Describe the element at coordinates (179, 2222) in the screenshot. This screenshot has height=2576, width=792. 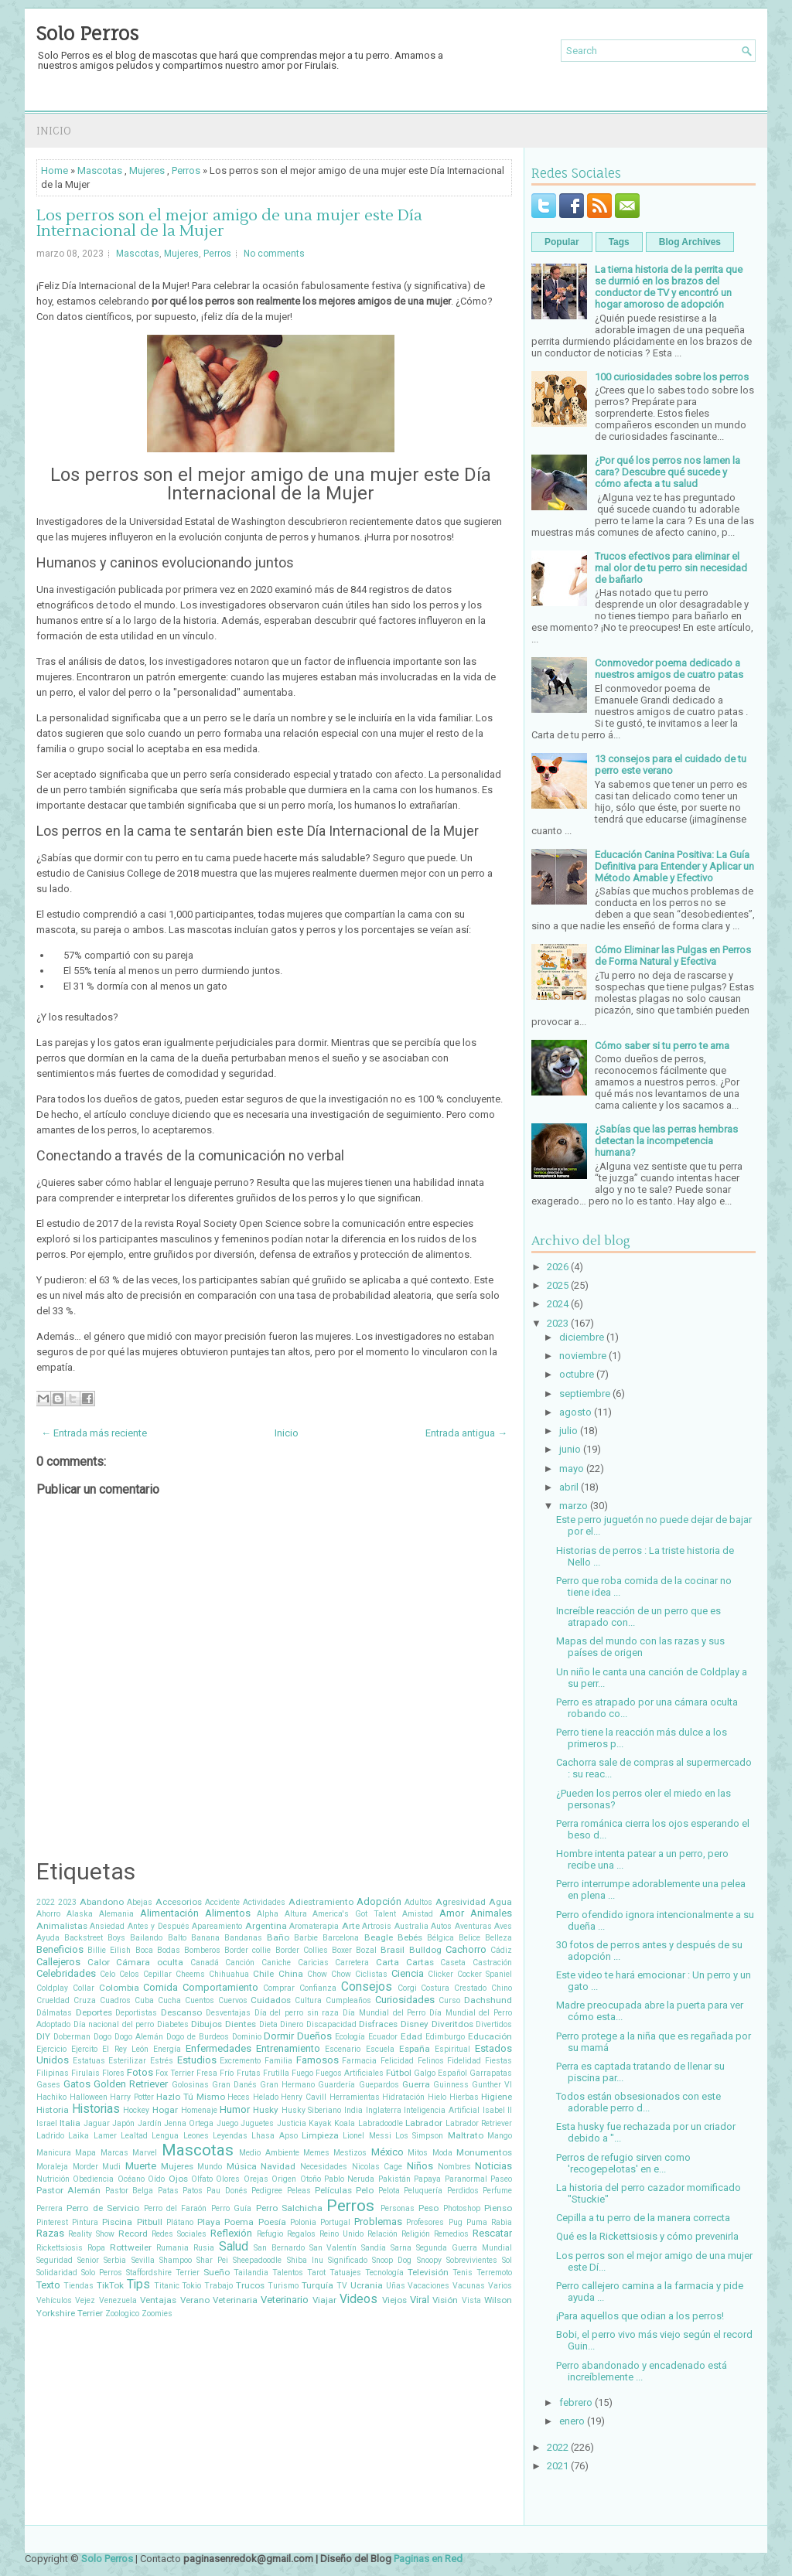
I see `Plátano` at that location.